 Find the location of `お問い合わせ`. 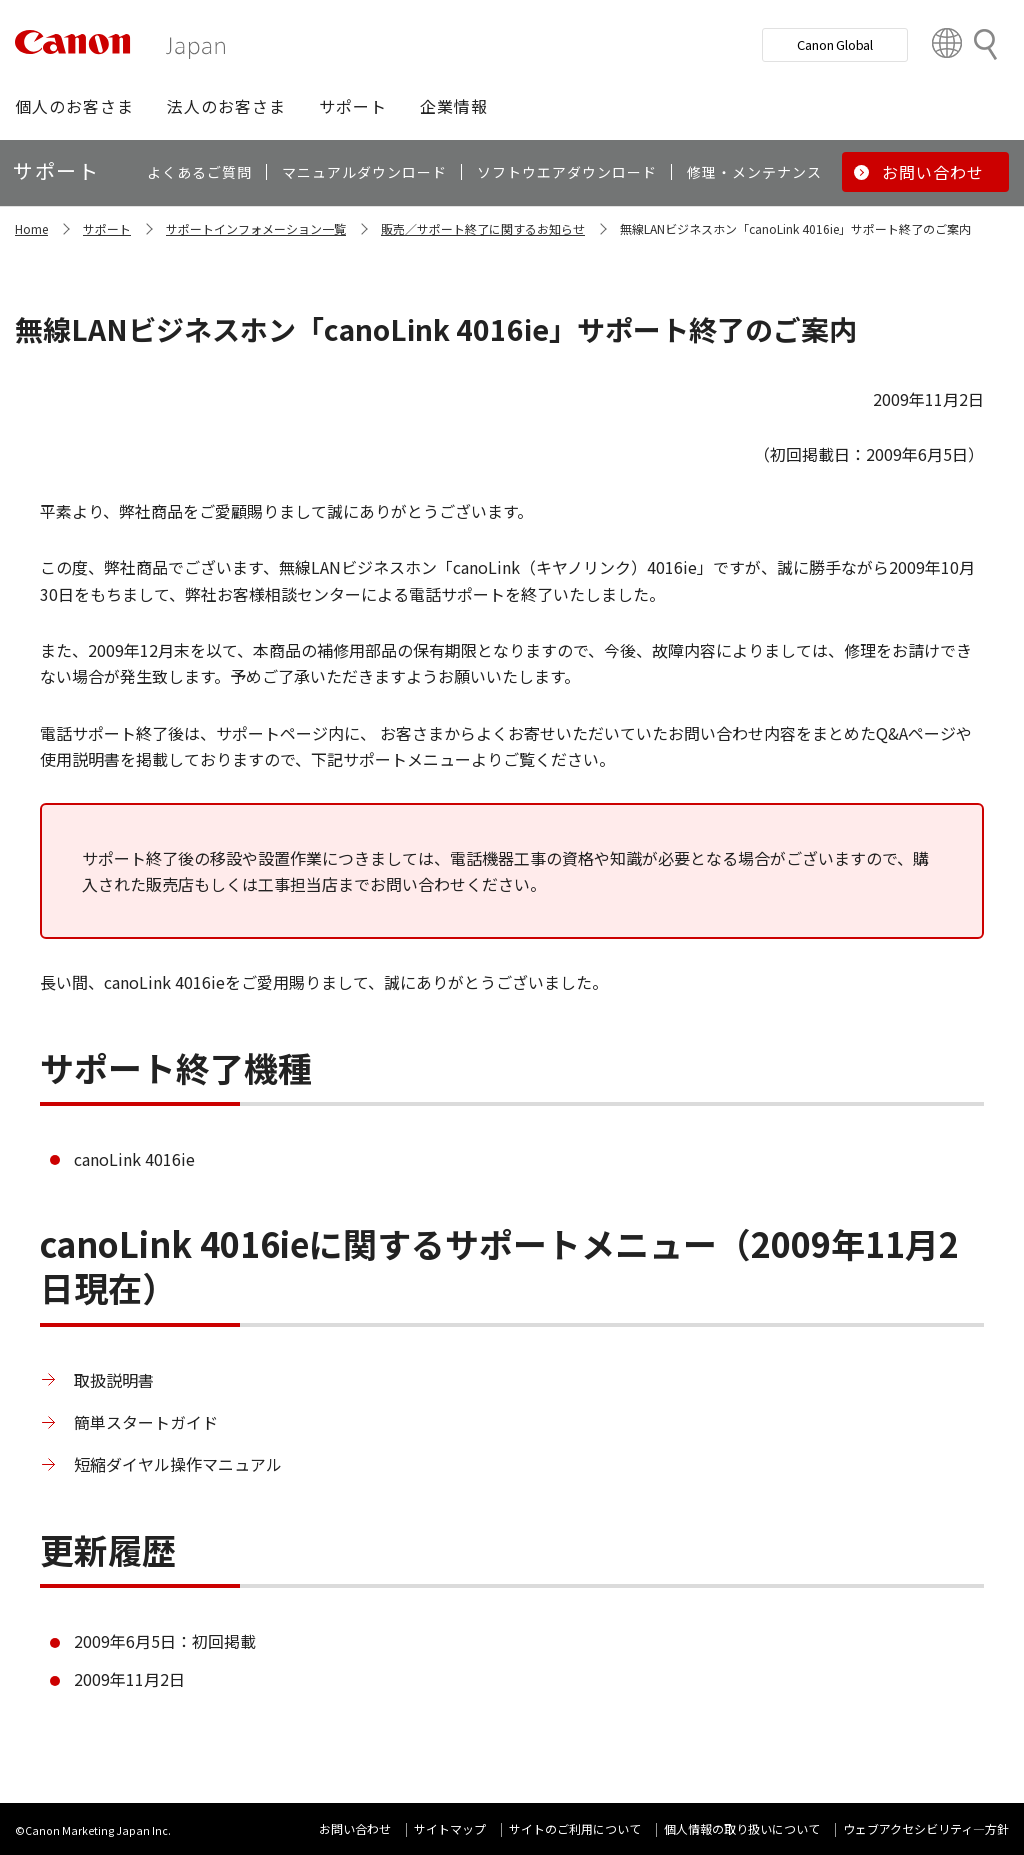

お問い合わせ is located at coordinates (355, 1828).